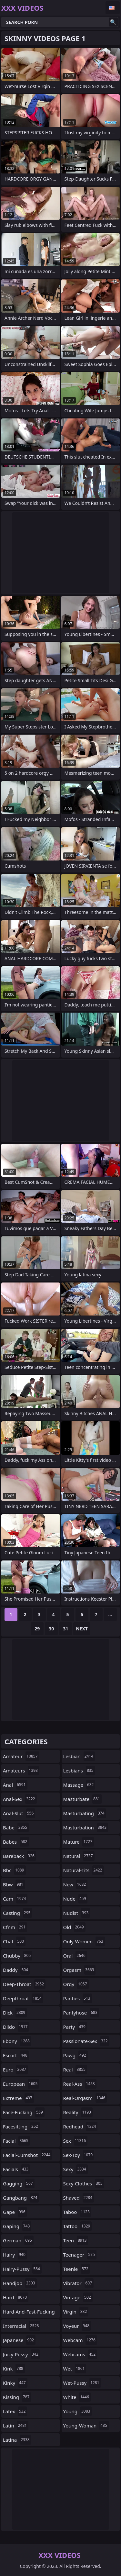 This screenshot has height=2576, width=121. What do you see at coordinates (79, 2155) in the screenshot?
I see `sex-toy` at bounding box center [79, 2155].